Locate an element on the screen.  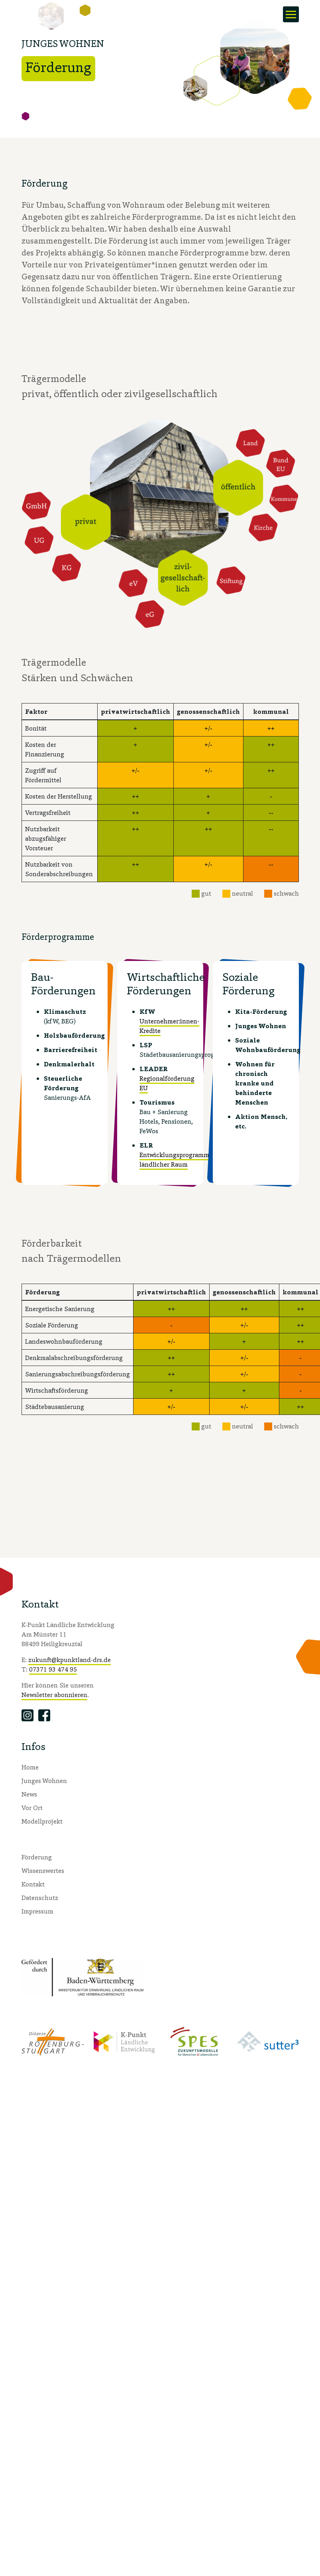
Datenschutz is located at coordinates (40, 1897).